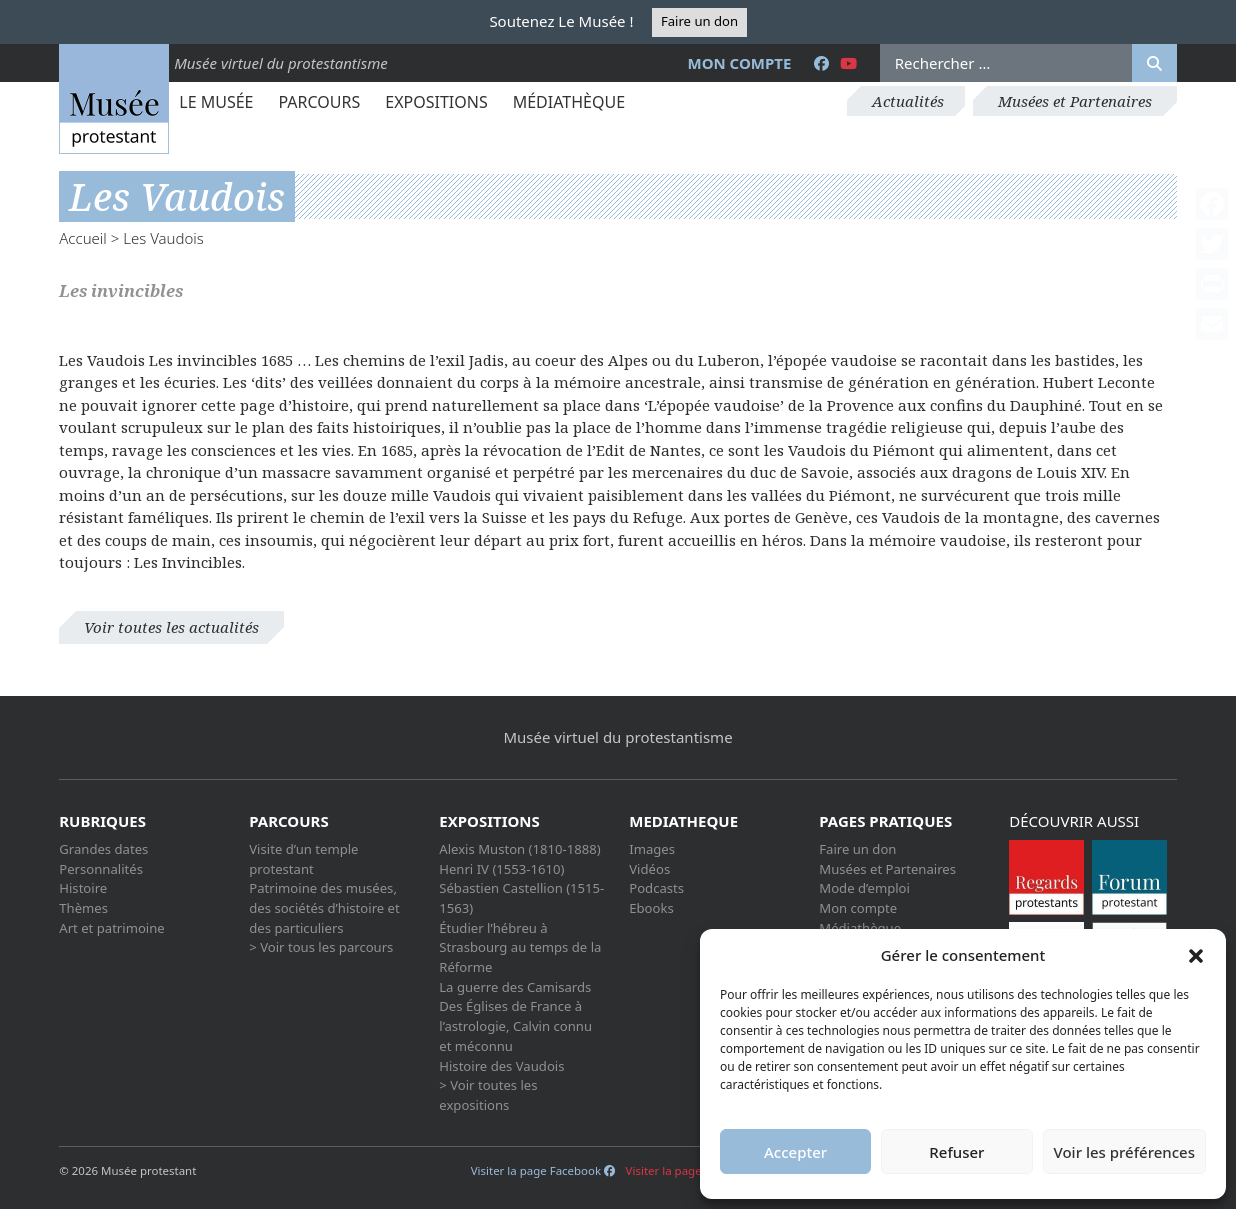 The height and width of the screenshot is (1209, 1236). I want to click on Mon compte, so click(740, 63).